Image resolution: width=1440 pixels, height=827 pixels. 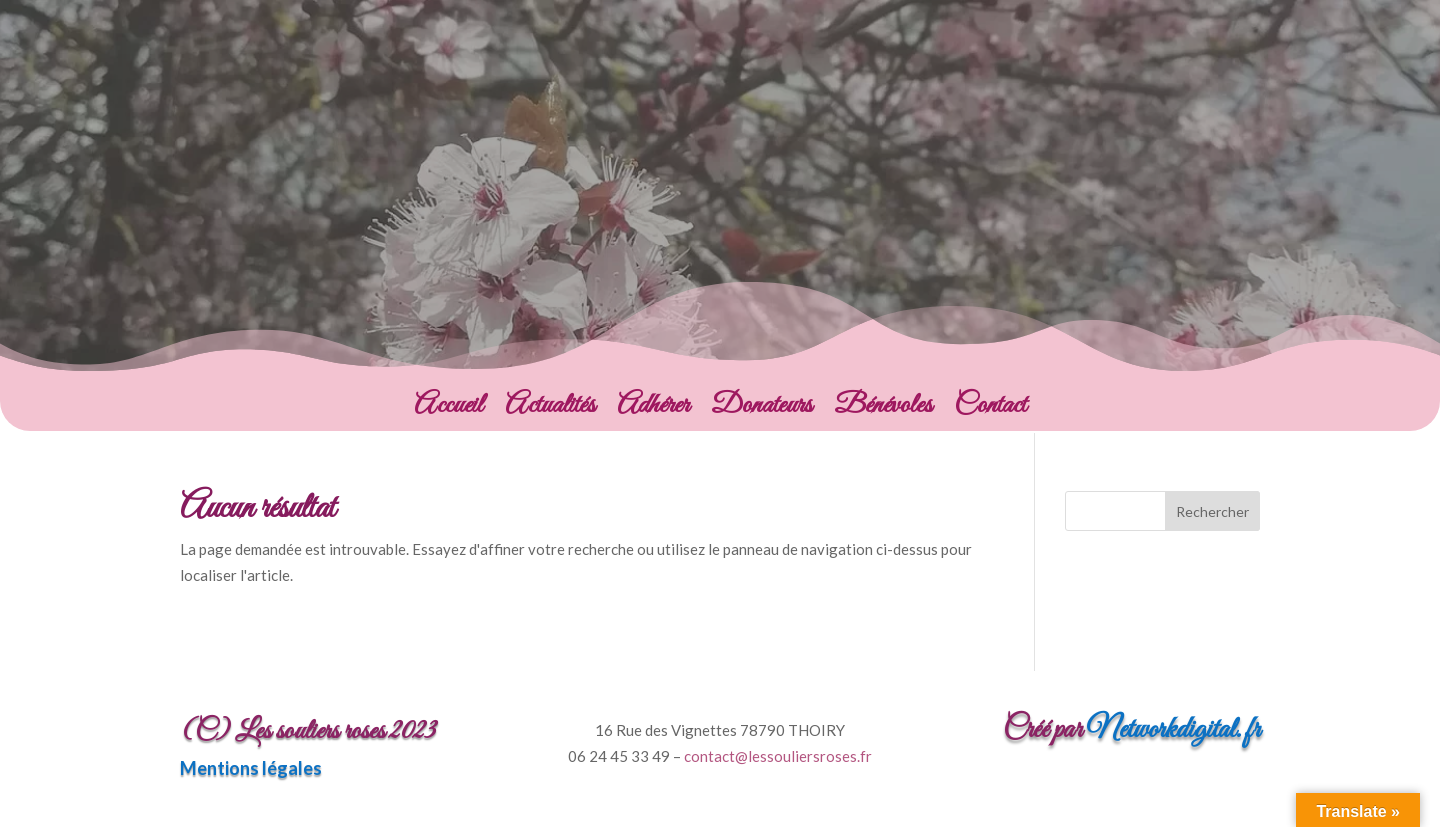 What do you see at coordinates (653, 410) in the screenshot?
I see `Adhérer` at bounding box center [653, 410].